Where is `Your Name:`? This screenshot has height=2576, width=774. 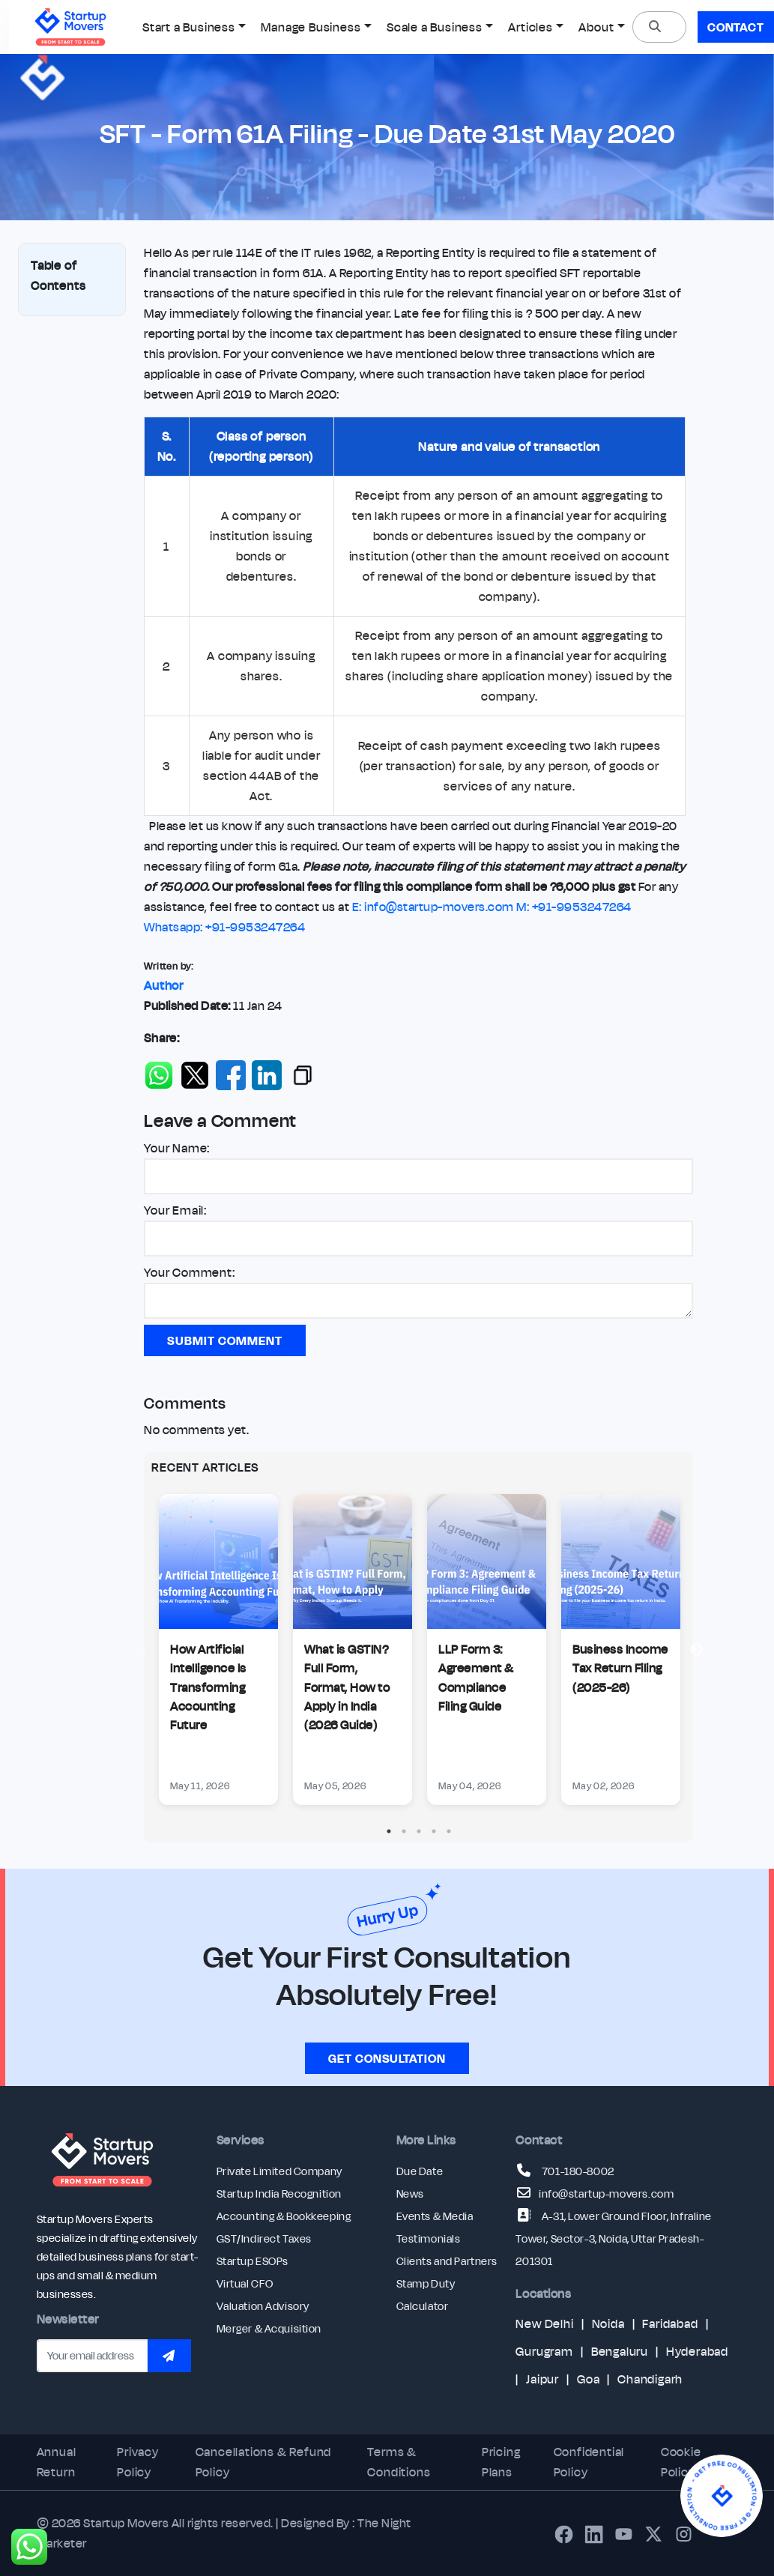
Your Name: is located at coordinates (177, 1147).